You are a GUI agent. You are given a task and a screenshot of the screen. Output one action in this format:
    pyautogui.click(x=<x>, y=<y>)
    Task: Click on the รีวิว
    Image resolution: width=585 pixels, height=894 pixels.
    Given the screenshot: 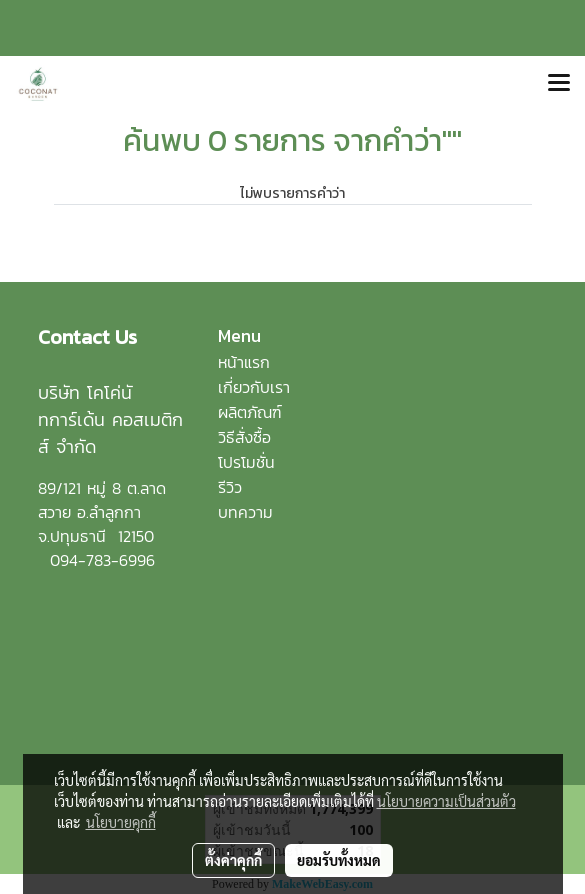 What is the action you would take?
    pyautogui.click(x=230, y=487)
    